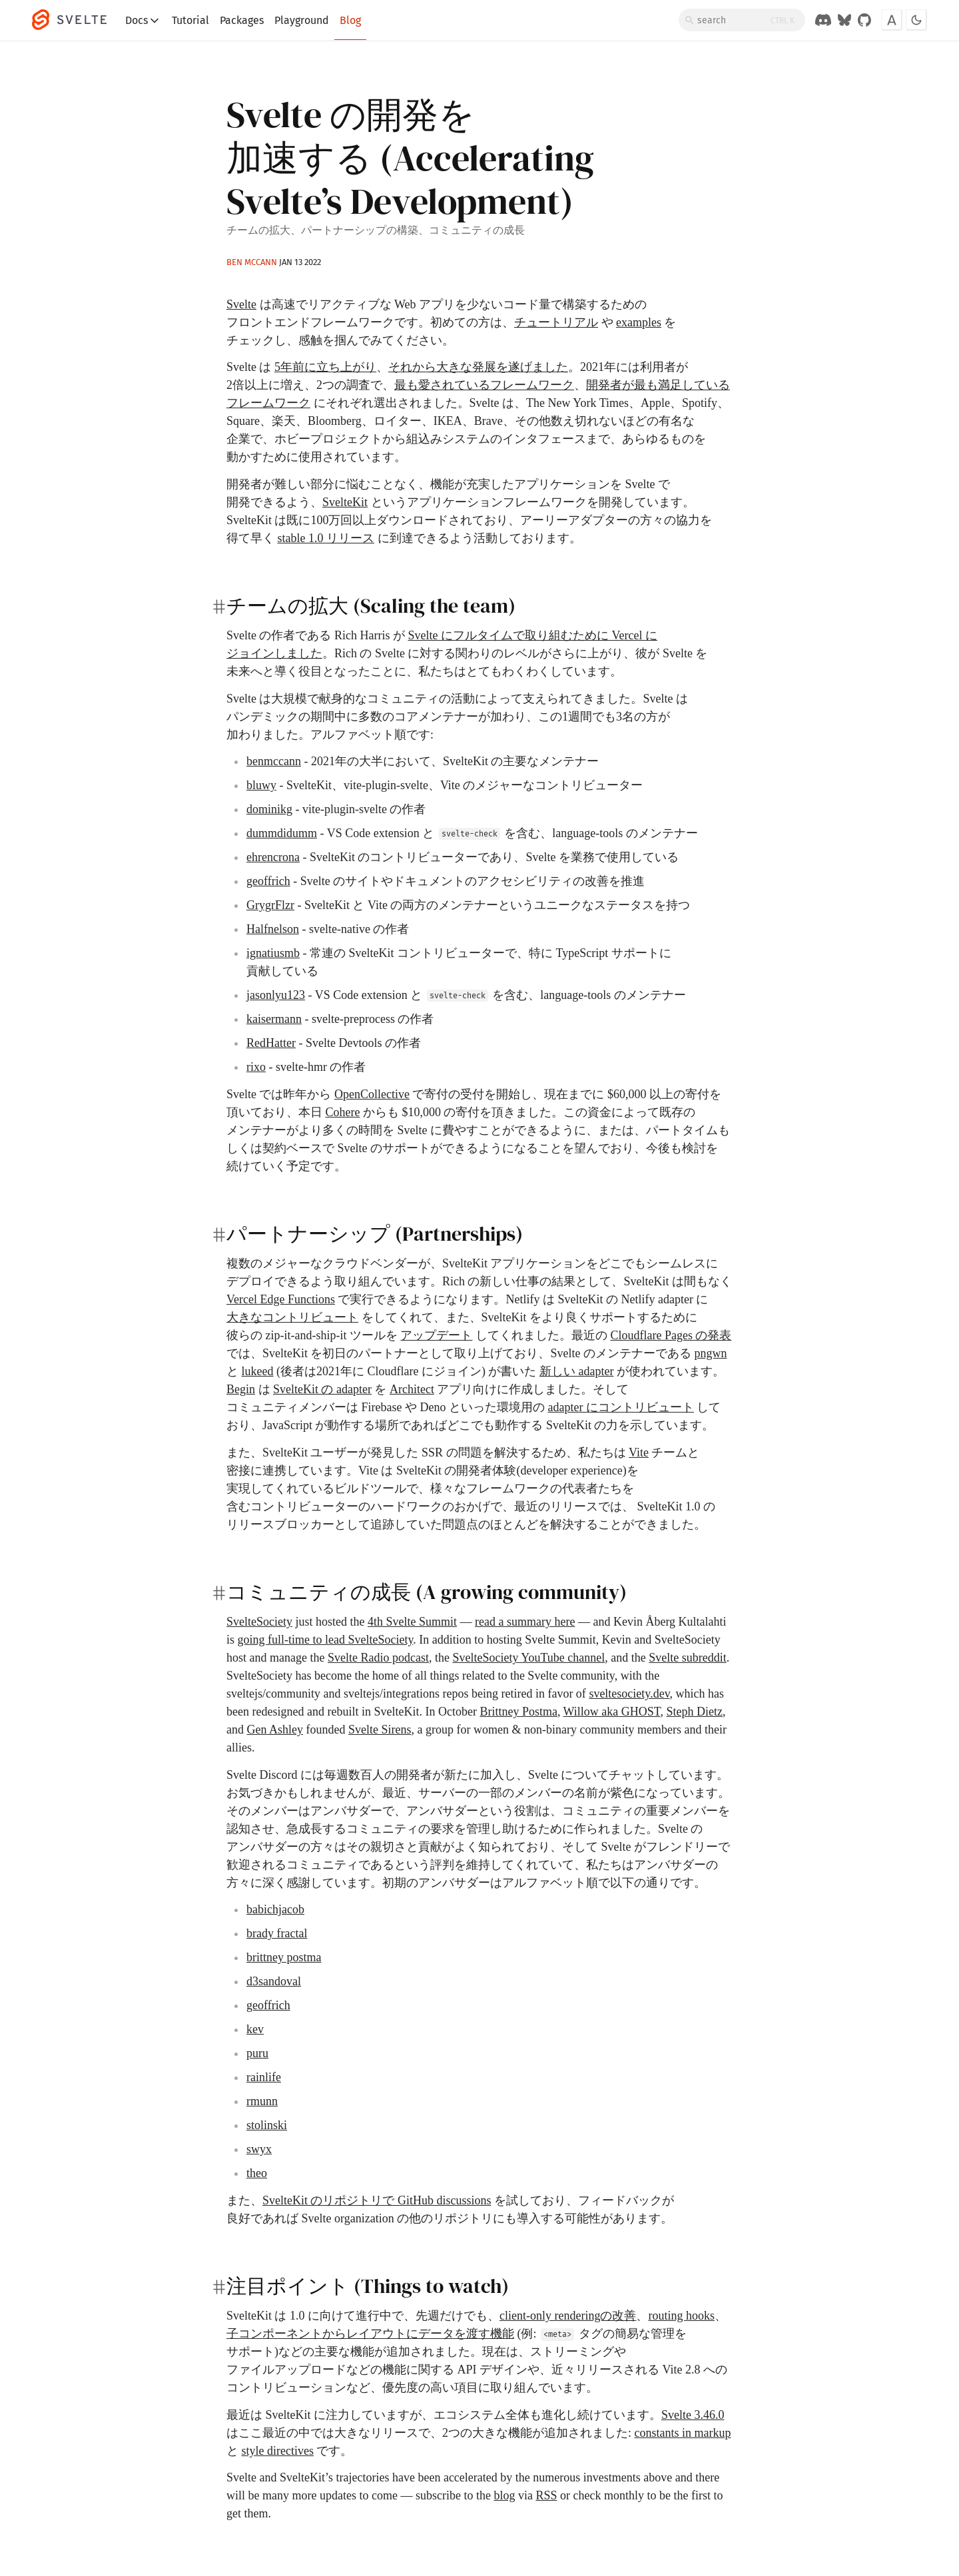 The image size is (959, 2576). Describe the element at coordinates (275, 995) in the screenshot. I see `jasonlyu123` at that location.